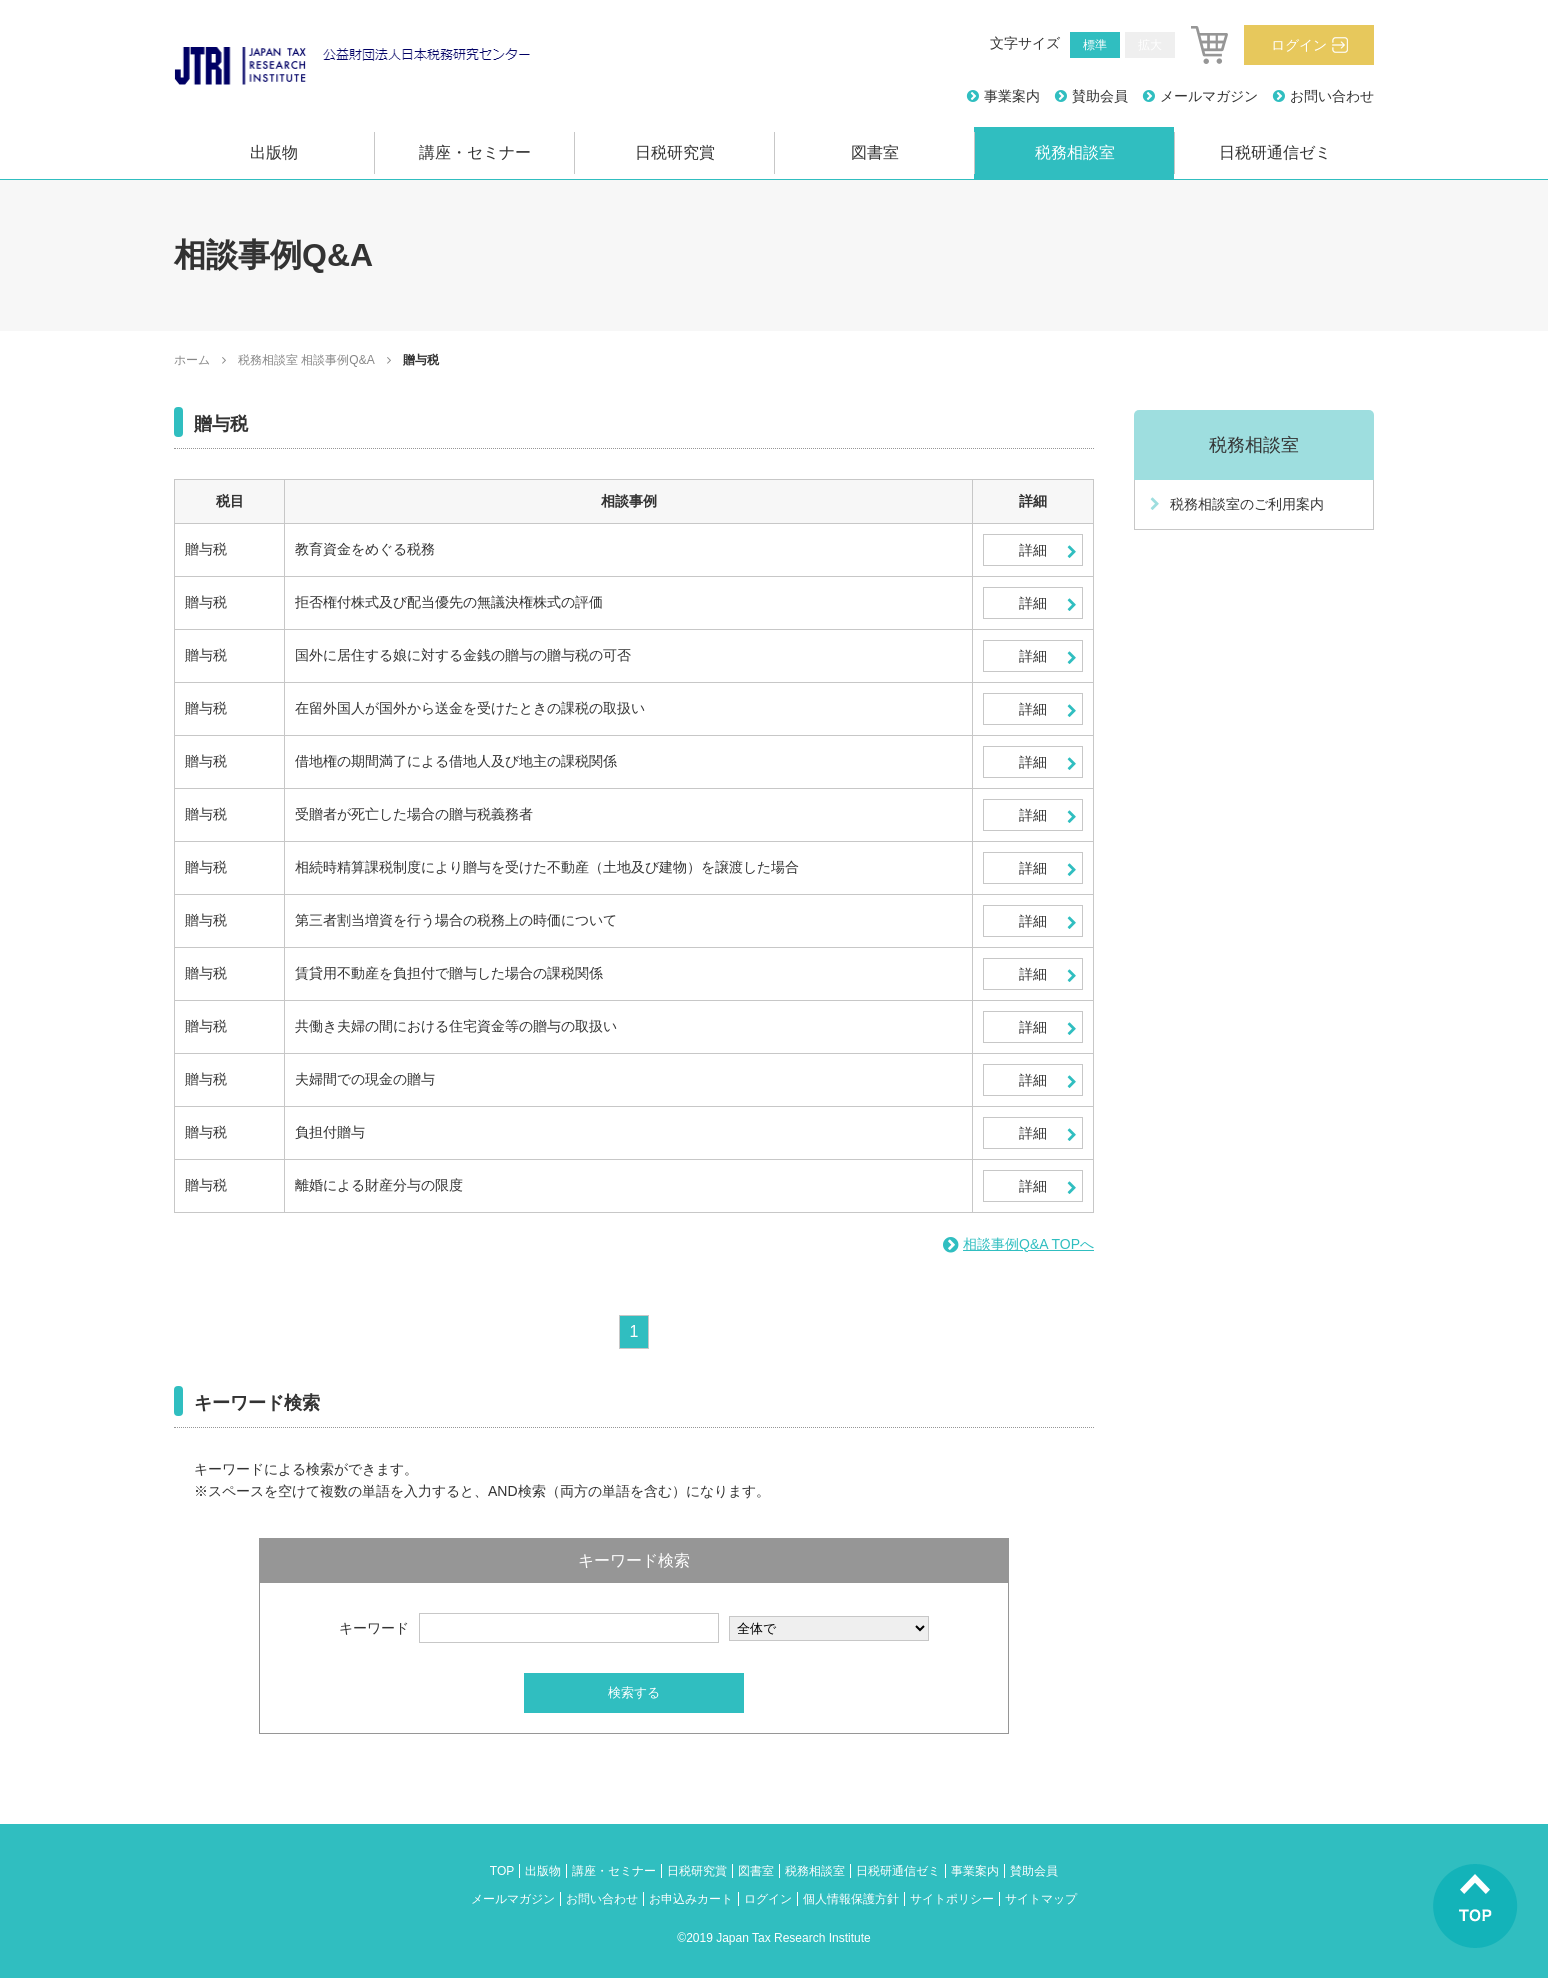 Image resolution: width=1548 pixels, height=1978 pixels. I want to click on 拡大, so click(1150, 45).